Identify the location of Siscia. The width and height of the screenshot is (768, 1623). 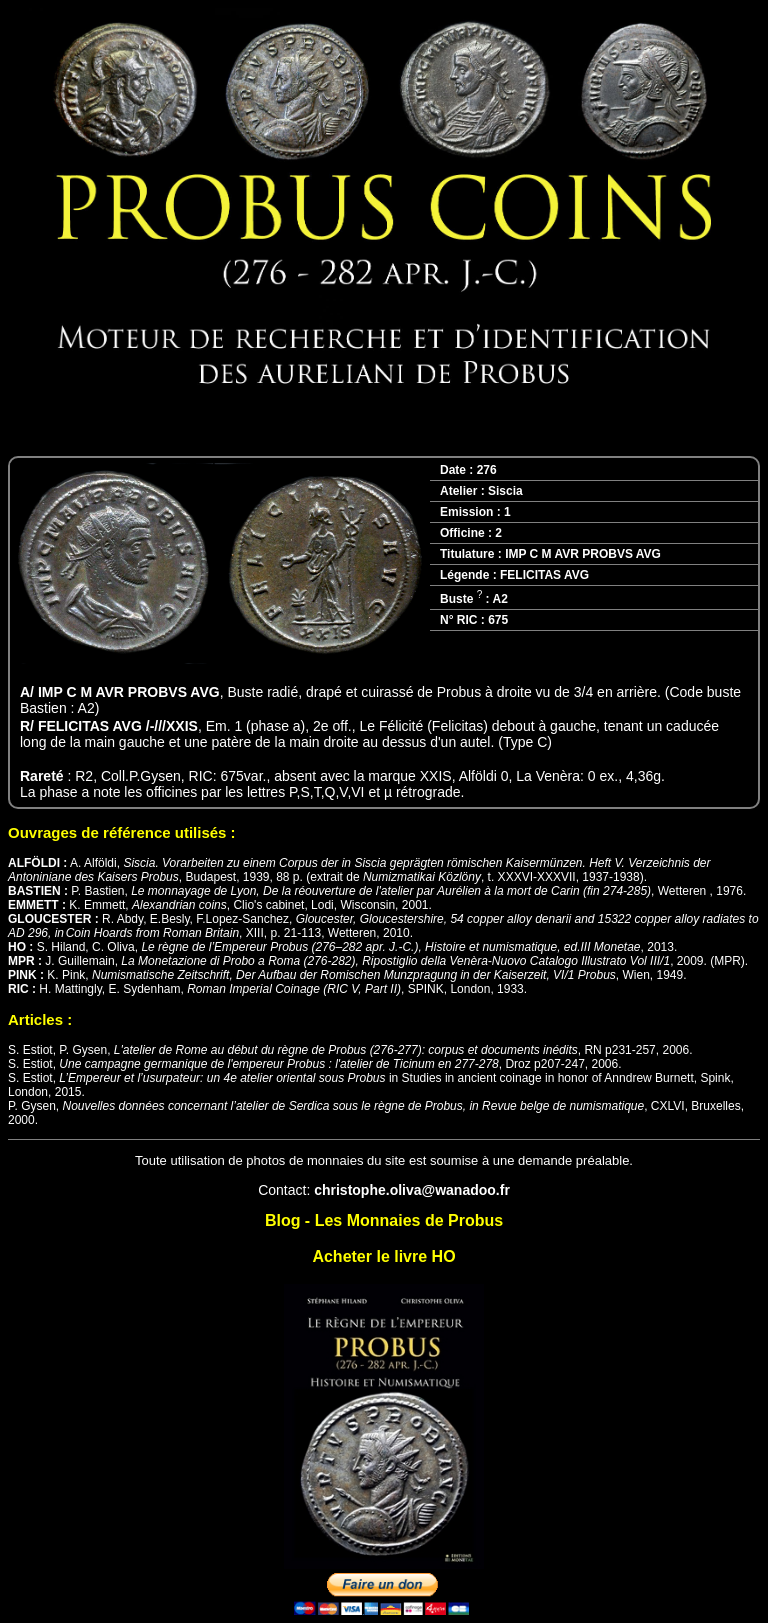
(505, 491).